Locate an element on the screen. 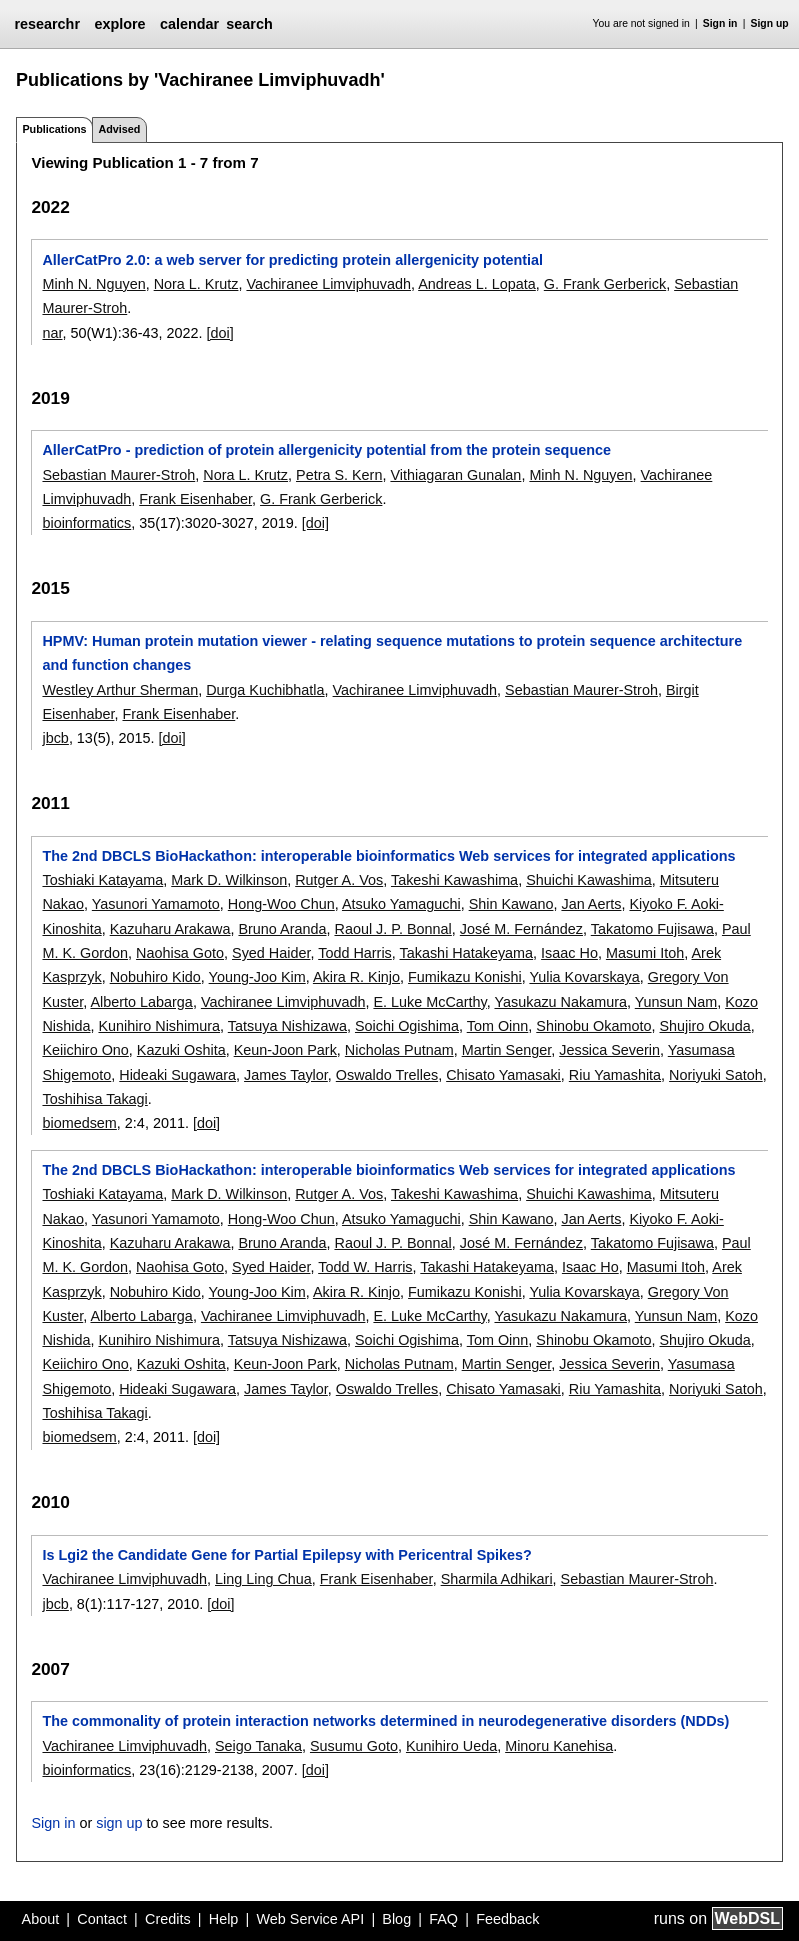 The width and height of the screenshot is (799, 1941). Sebastian Maurer-Stroh is located at coordinates (118, 475).